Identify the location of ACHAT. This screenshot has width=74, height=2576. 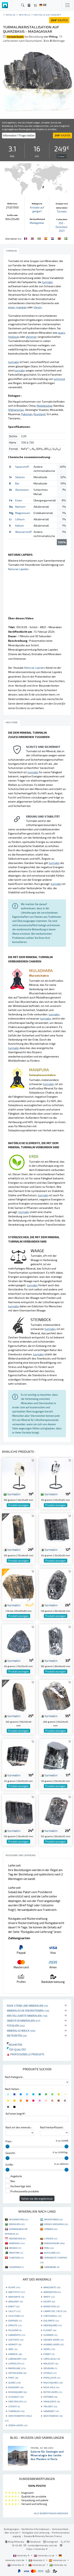
(14, 2287).